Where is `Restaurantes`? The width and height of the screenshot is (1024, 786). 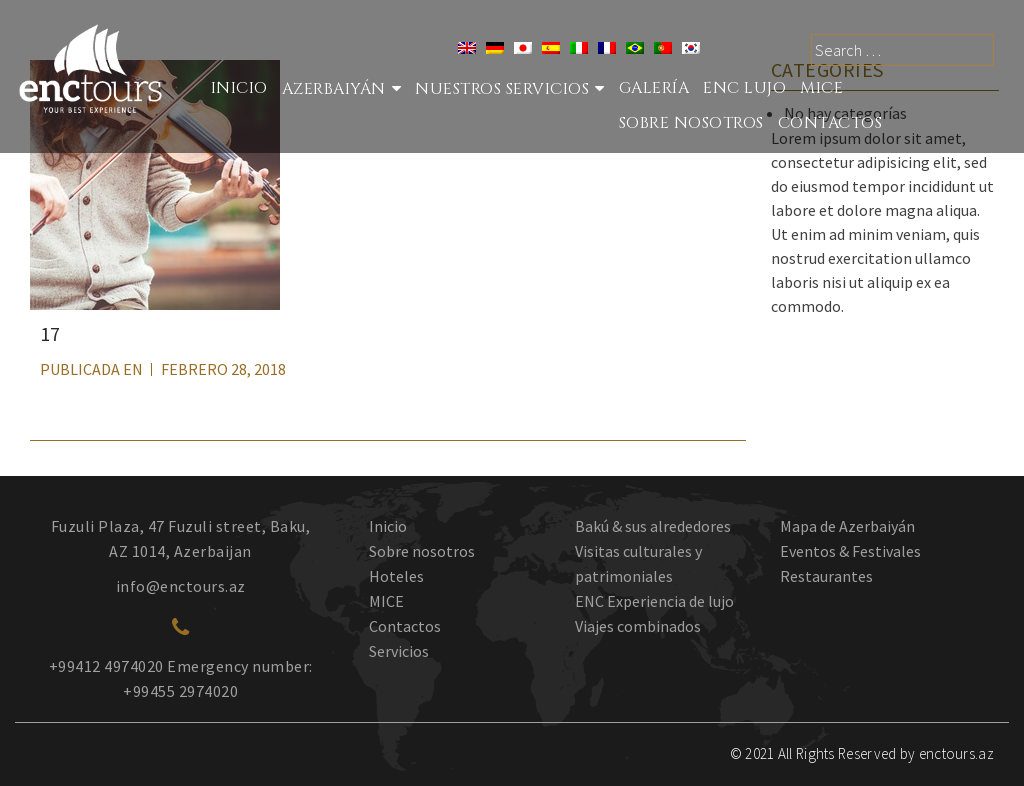
Restaurantes is located at coordinates (826, 576).